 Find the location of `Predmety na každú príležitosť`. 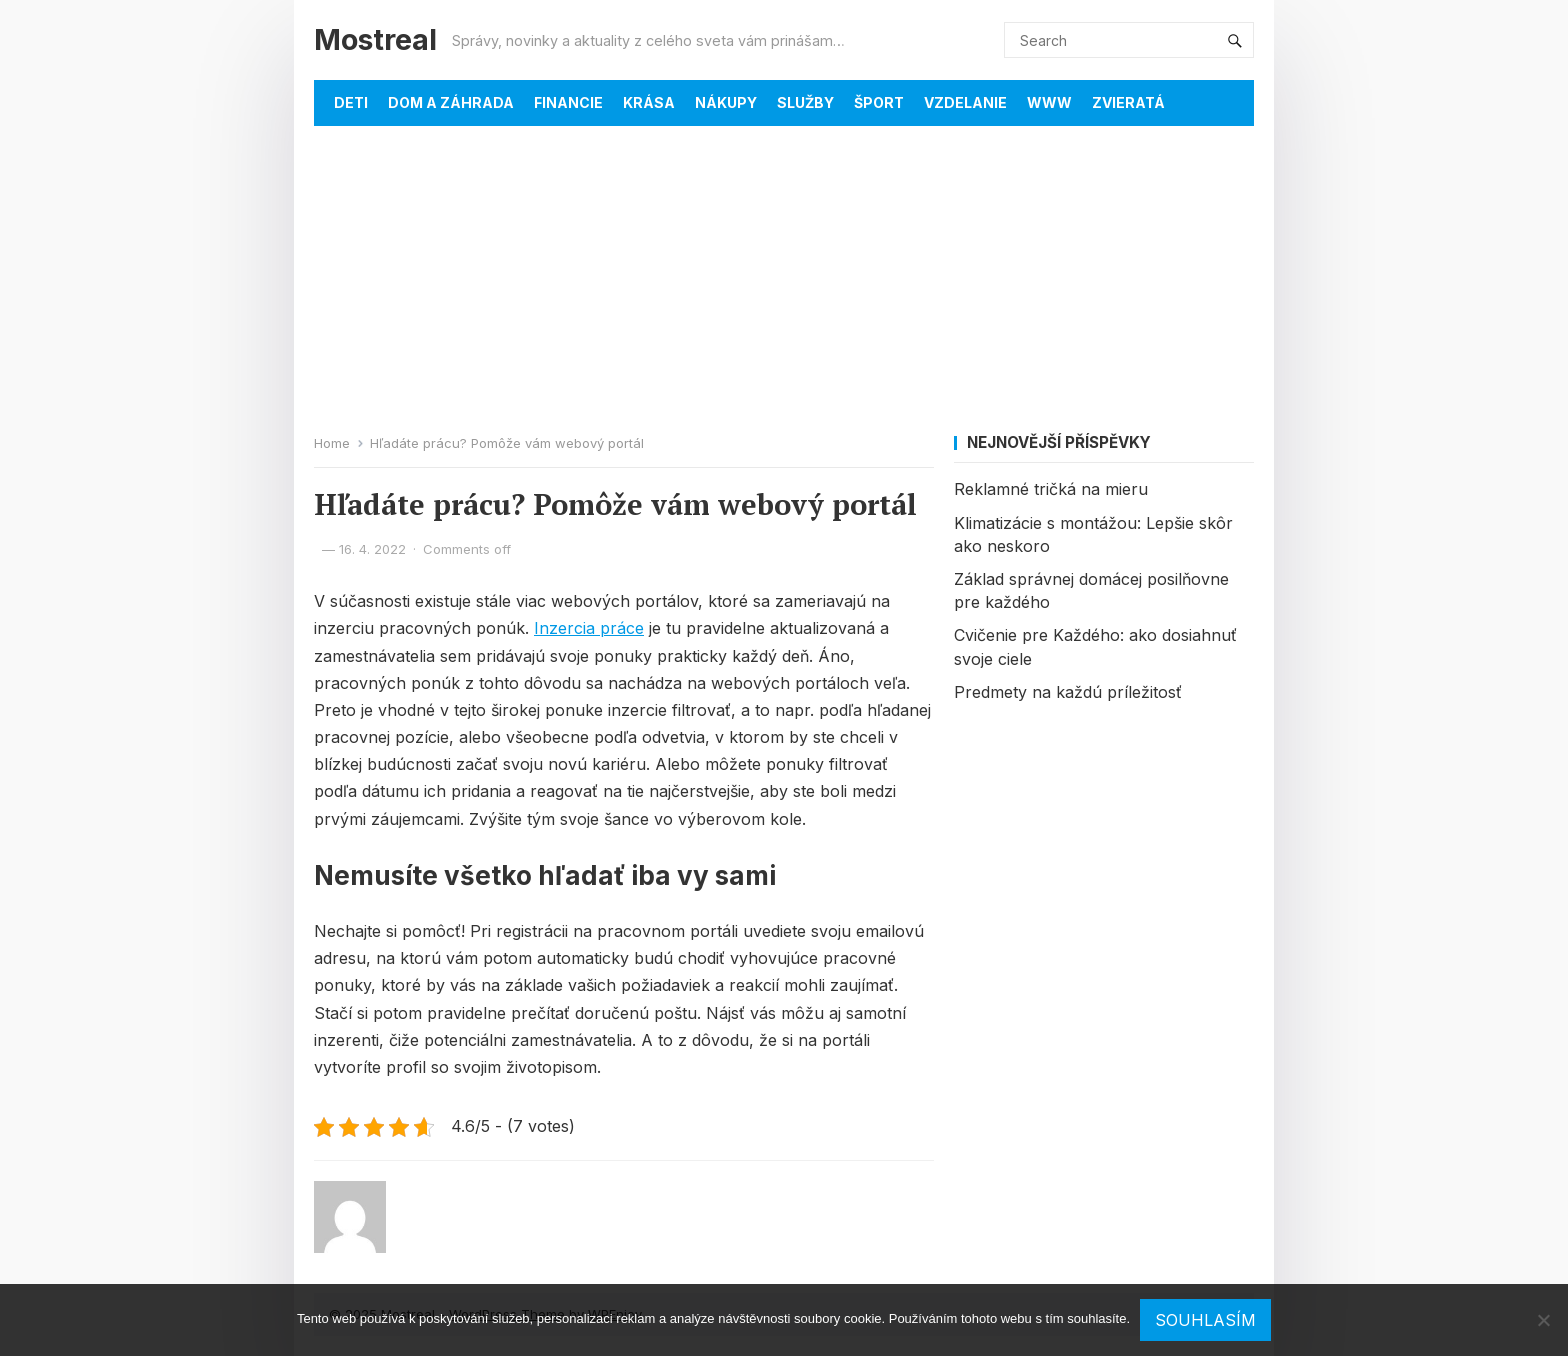

Predmety na každú príležitosť is located at coordinates (1068, 692).